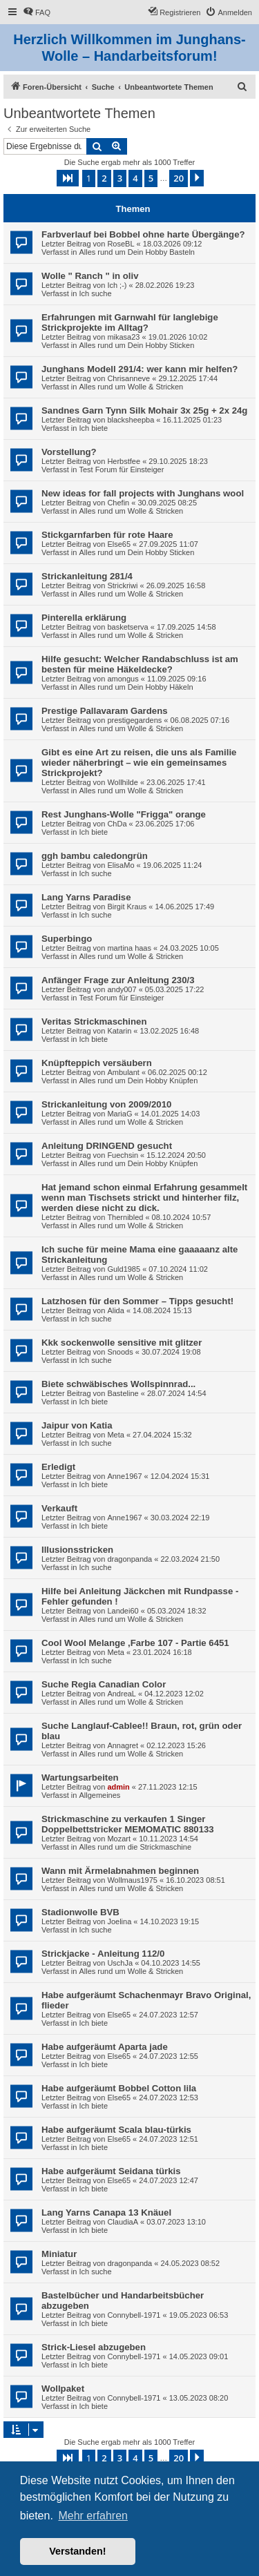 This screenshot has height=2576, width=259. I want to click on Lang Yarns Paradise, so click(86, 897).